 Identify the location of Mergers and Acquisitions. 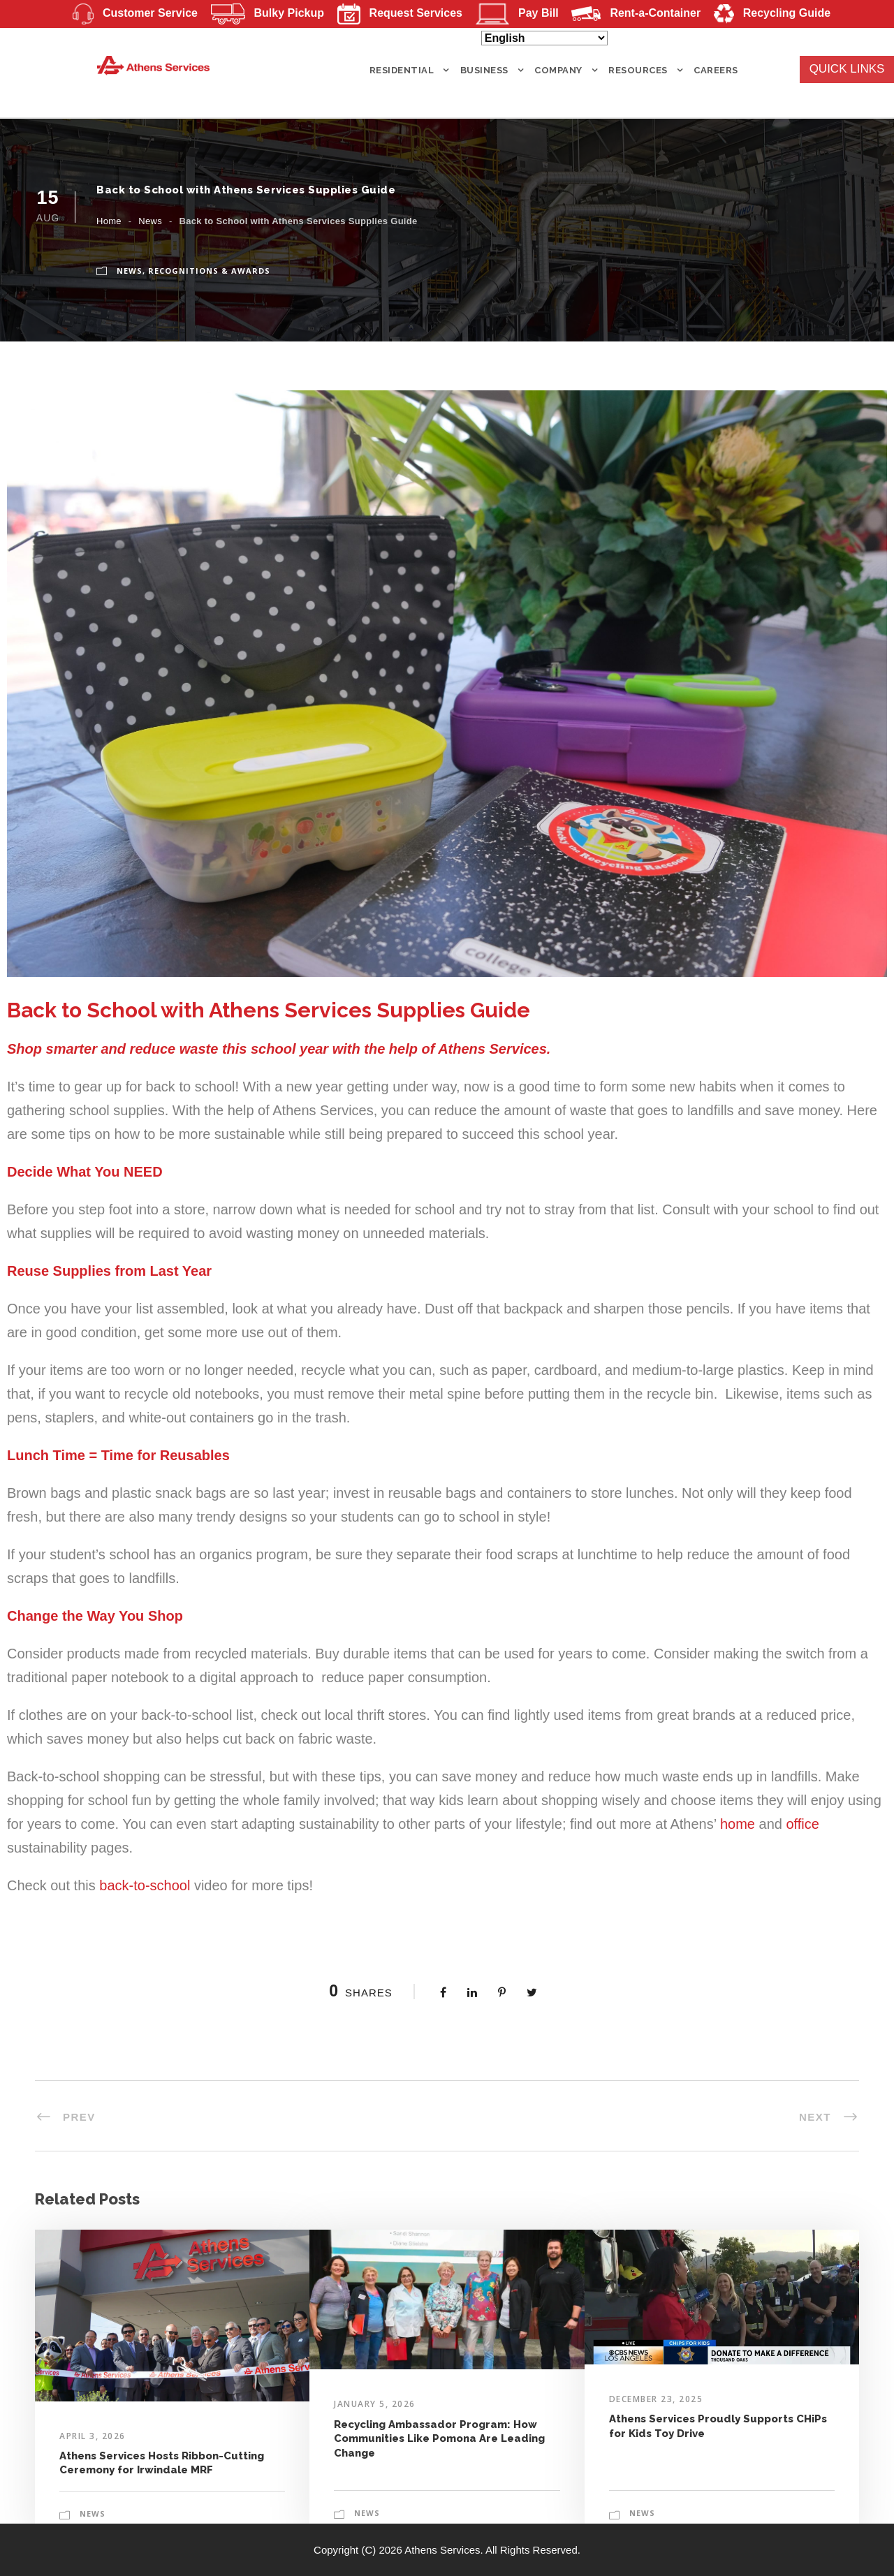
(378, 37).